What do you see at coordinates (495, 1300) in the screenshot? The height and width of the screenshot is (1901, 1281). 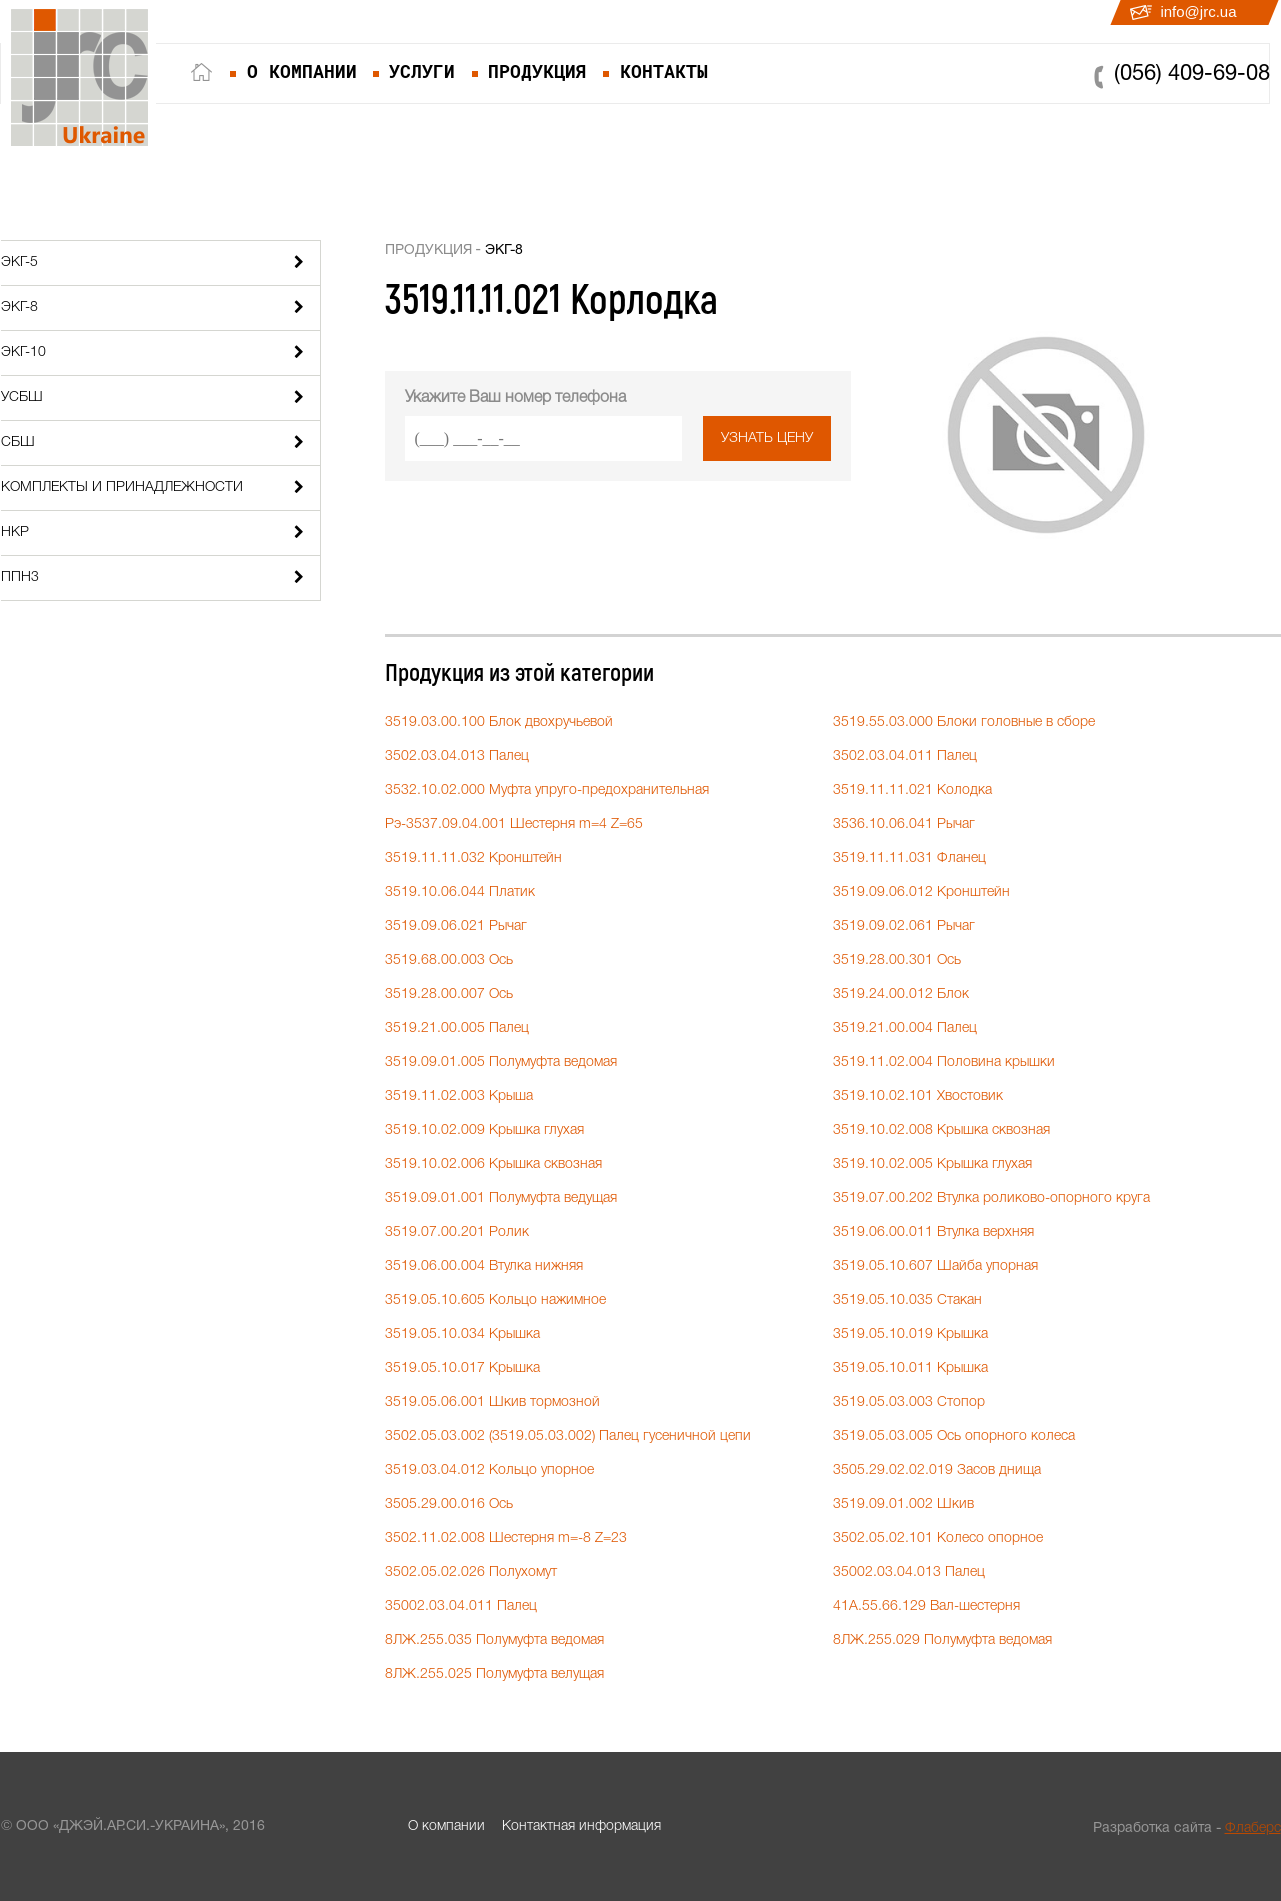 I see `3519.05.10.605 Кольцо нажимное` at bounding box center [495, 1300].